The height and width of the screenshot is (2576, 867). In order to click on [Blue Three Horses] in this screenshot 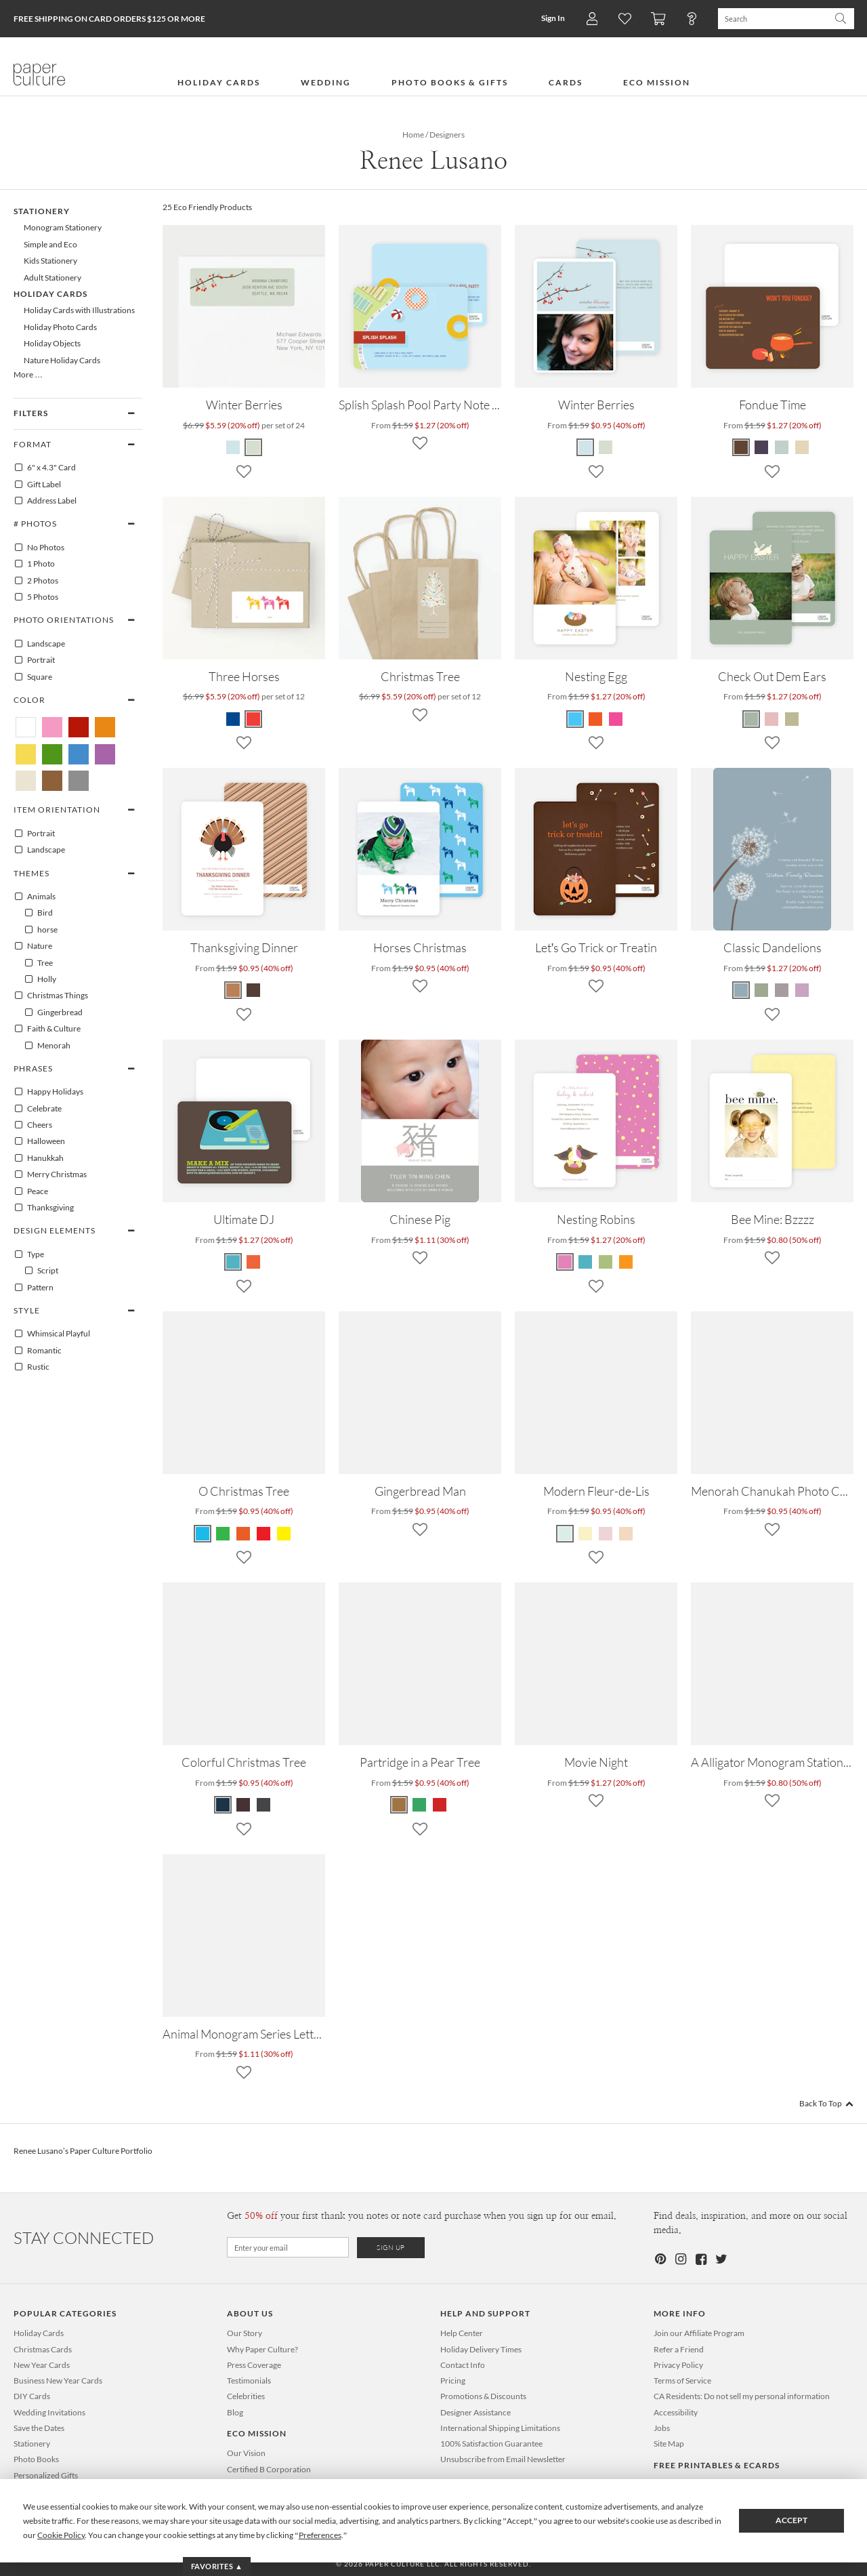, I will do `click(233, 719)`.